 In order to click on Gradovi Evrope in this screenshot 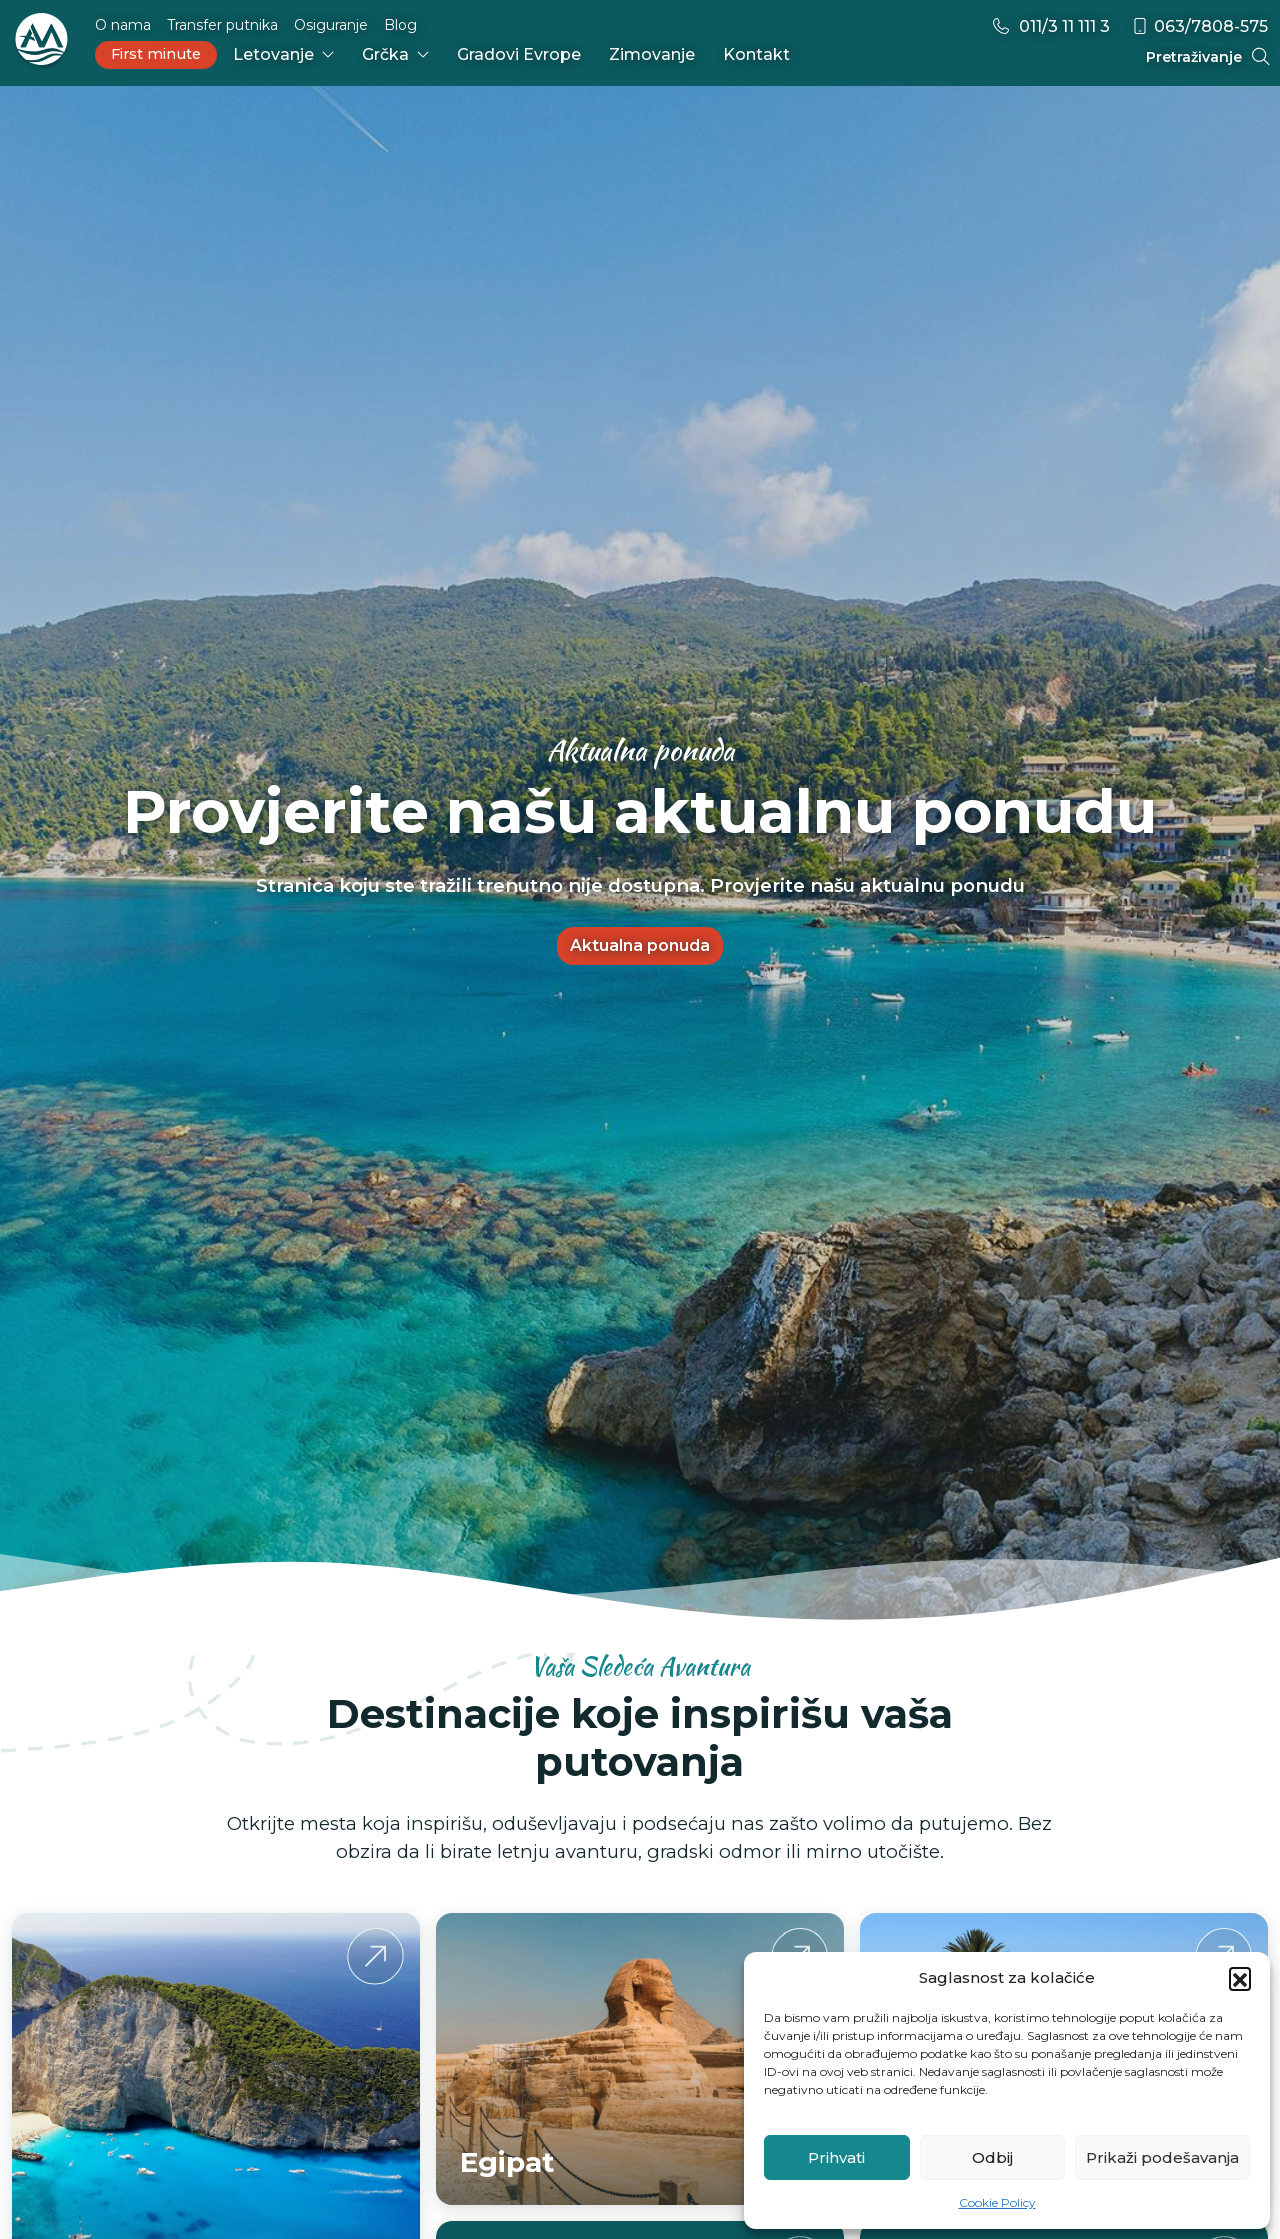, I will do `click(519, 54)`.